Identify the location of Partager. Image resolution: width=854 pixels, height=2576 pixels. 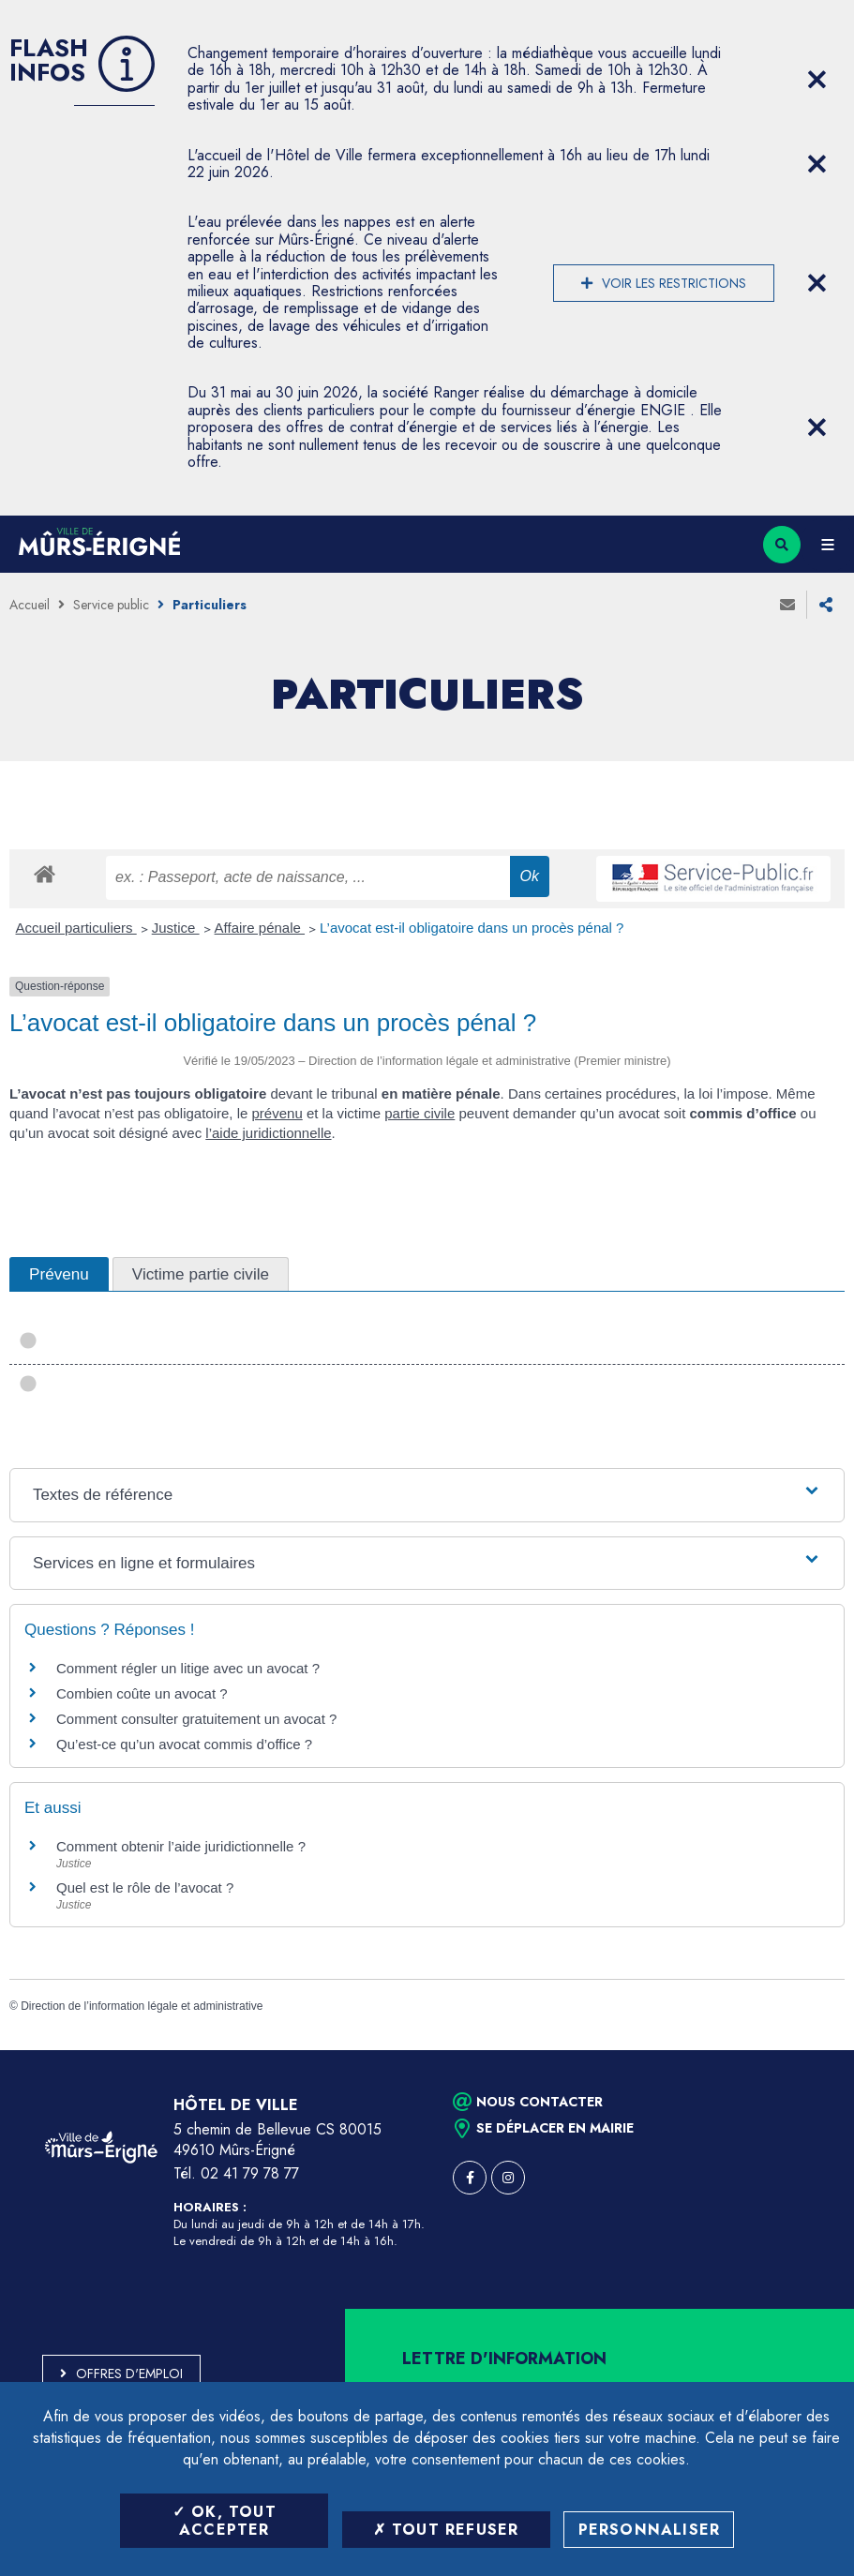
(826, 605).